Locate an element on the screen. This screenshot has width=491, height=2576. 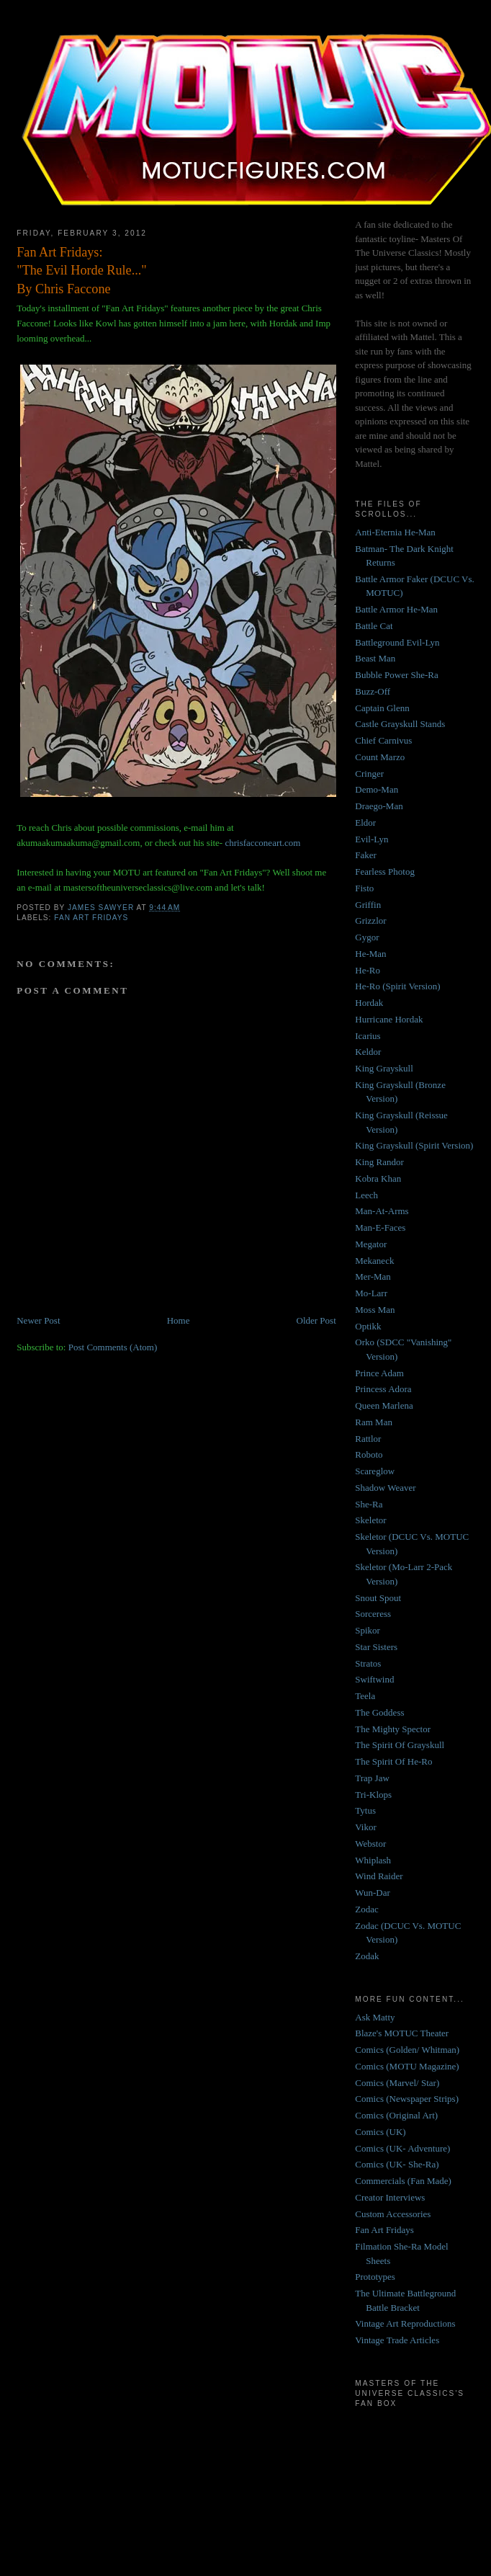
Creator Interviews is located at coordinates (390, 2197).